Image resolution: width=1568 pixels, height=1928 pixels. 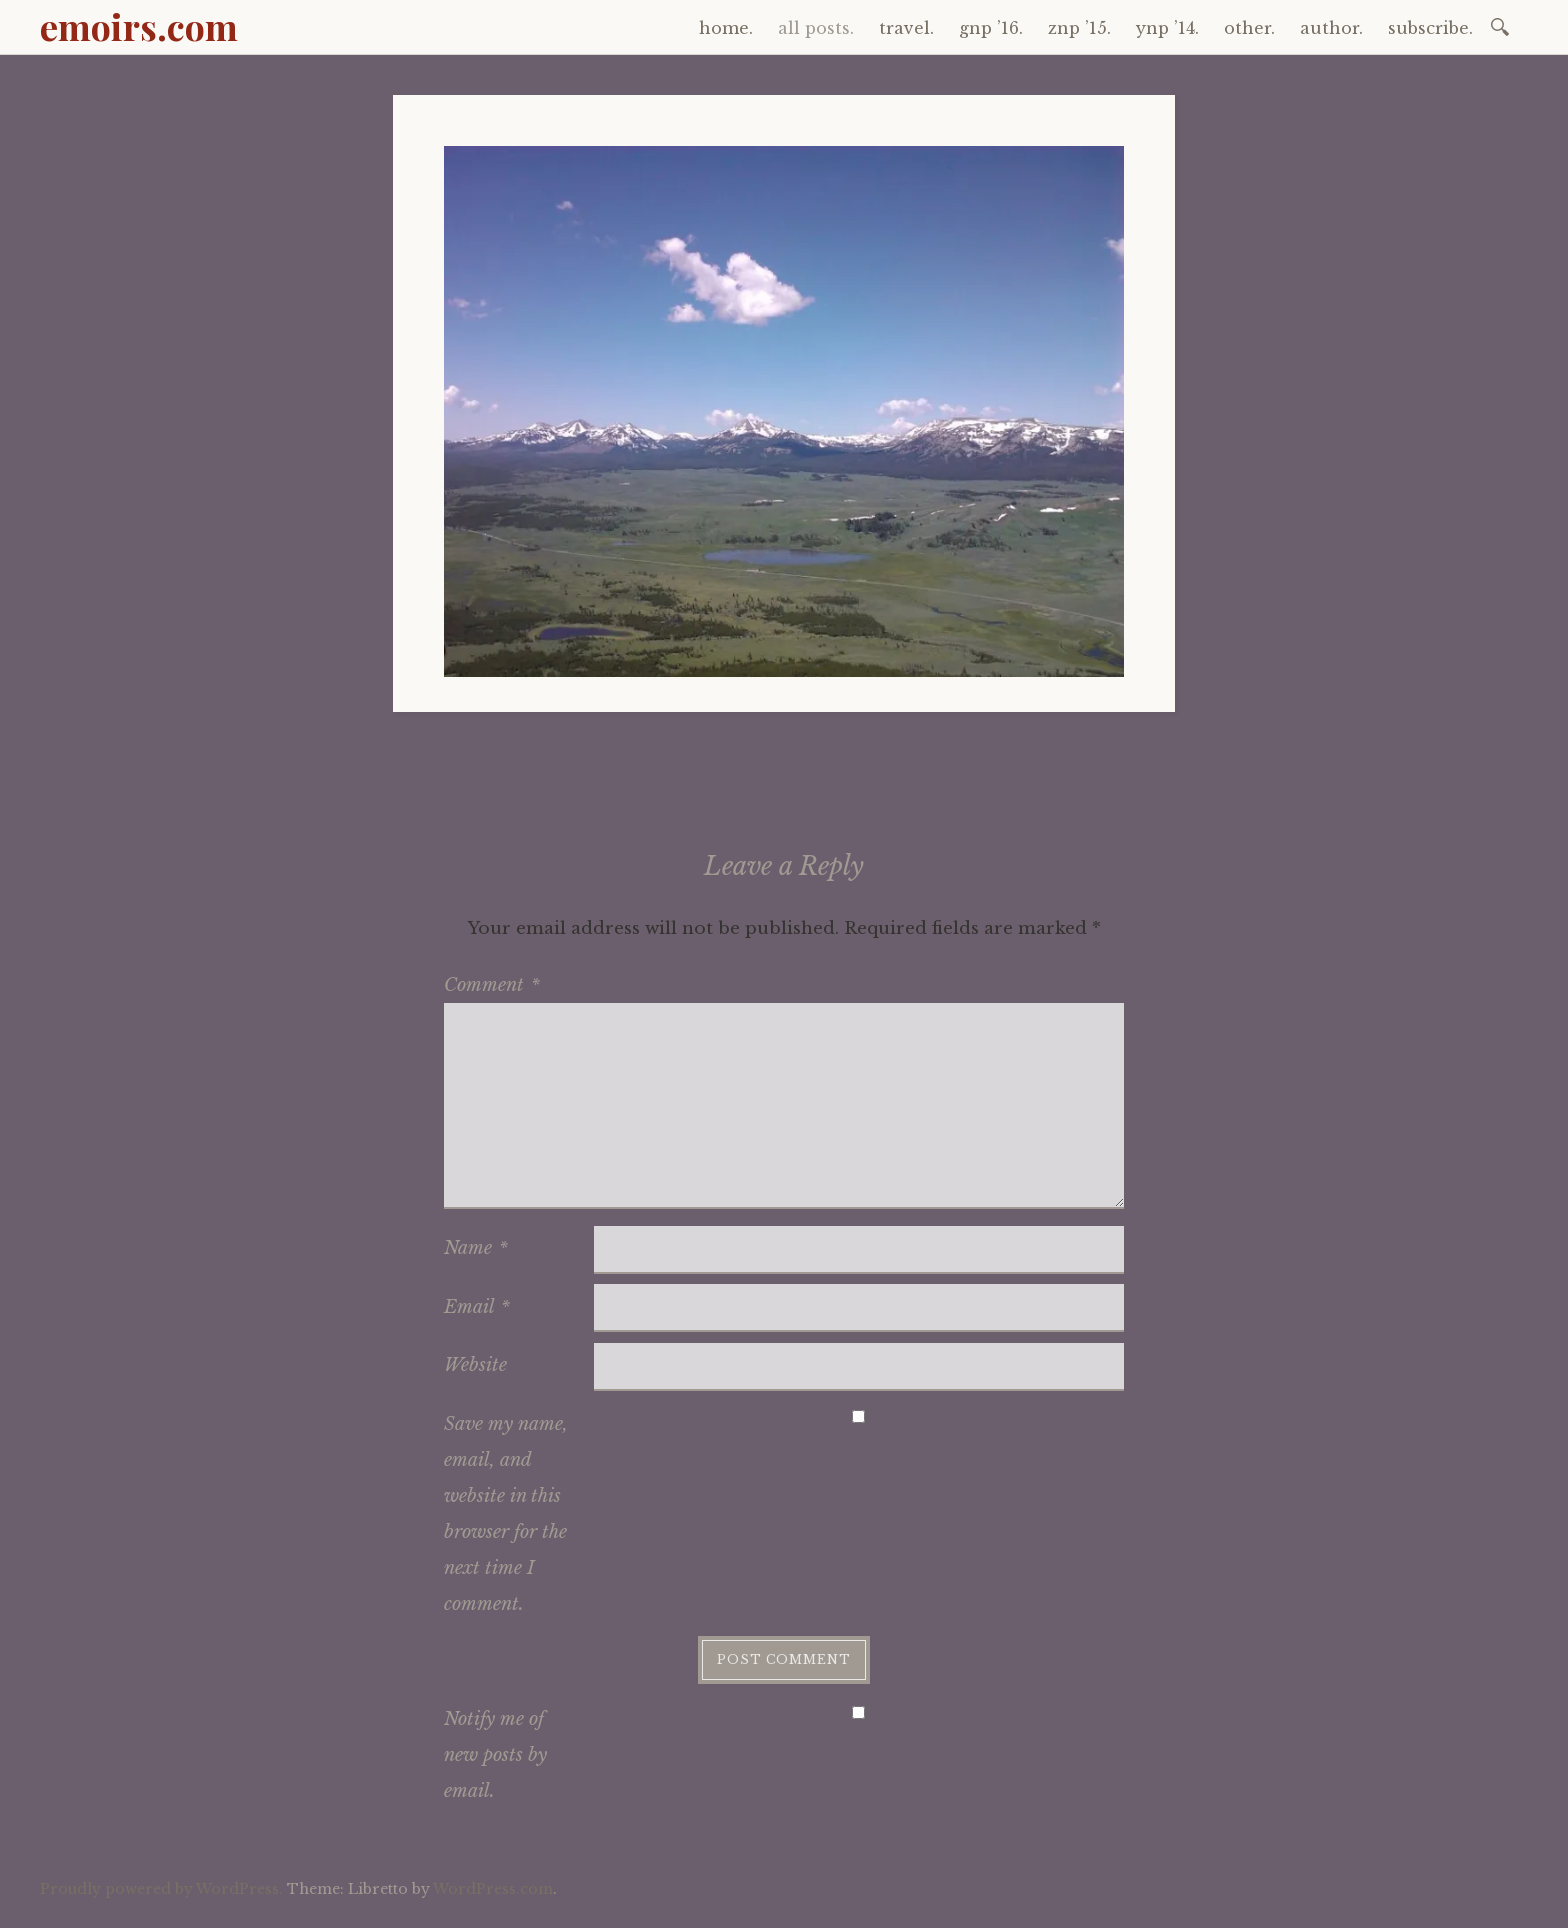 What do you see at coordinates (906, 28) in the screenshot?
I see `travel.` at bounding box center [906, 28].